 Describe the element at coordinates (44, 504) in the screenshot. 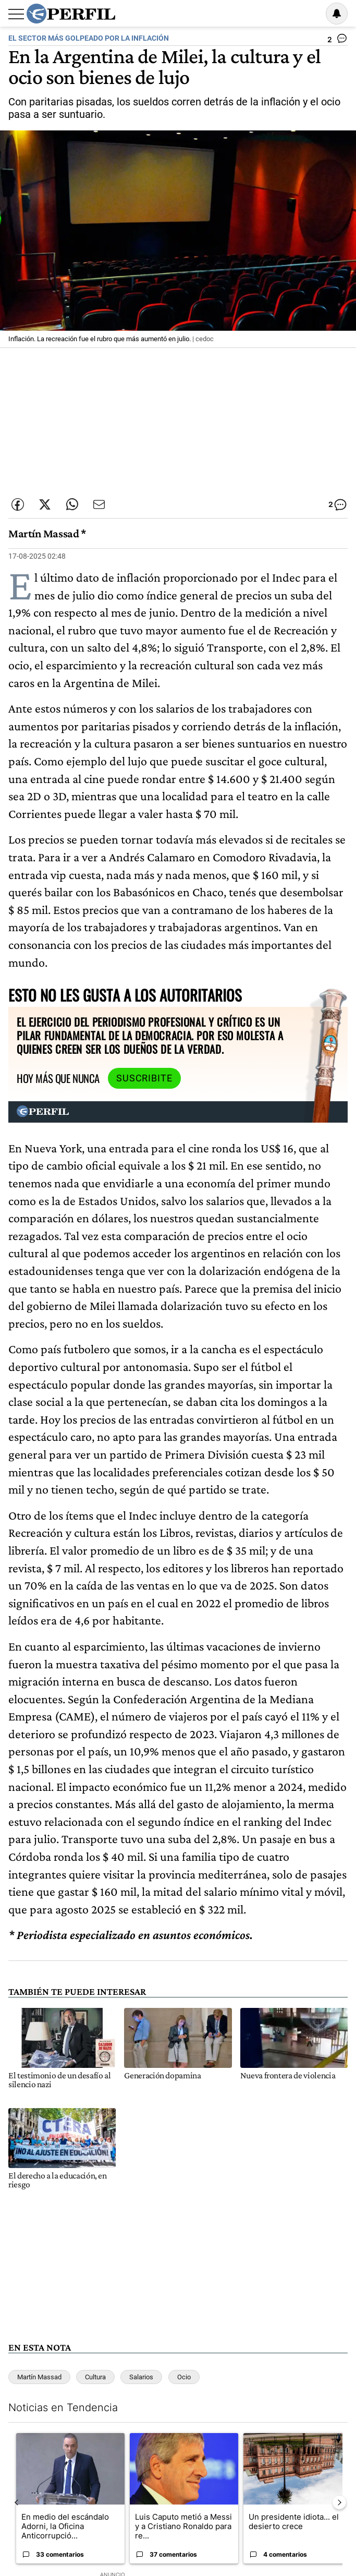

I see `[Compartir esta nota en Twitter]` at that location.